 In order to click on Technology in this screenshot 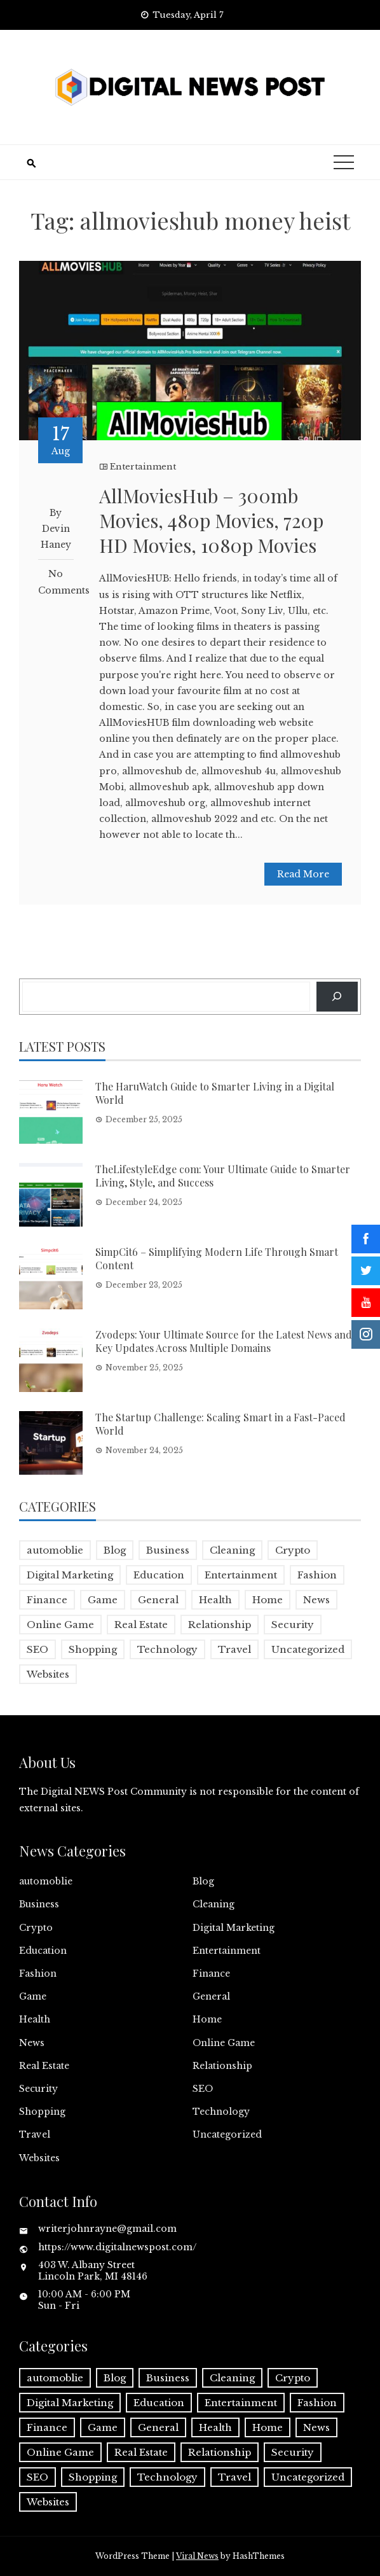, I will do `click(221, 2111)`.